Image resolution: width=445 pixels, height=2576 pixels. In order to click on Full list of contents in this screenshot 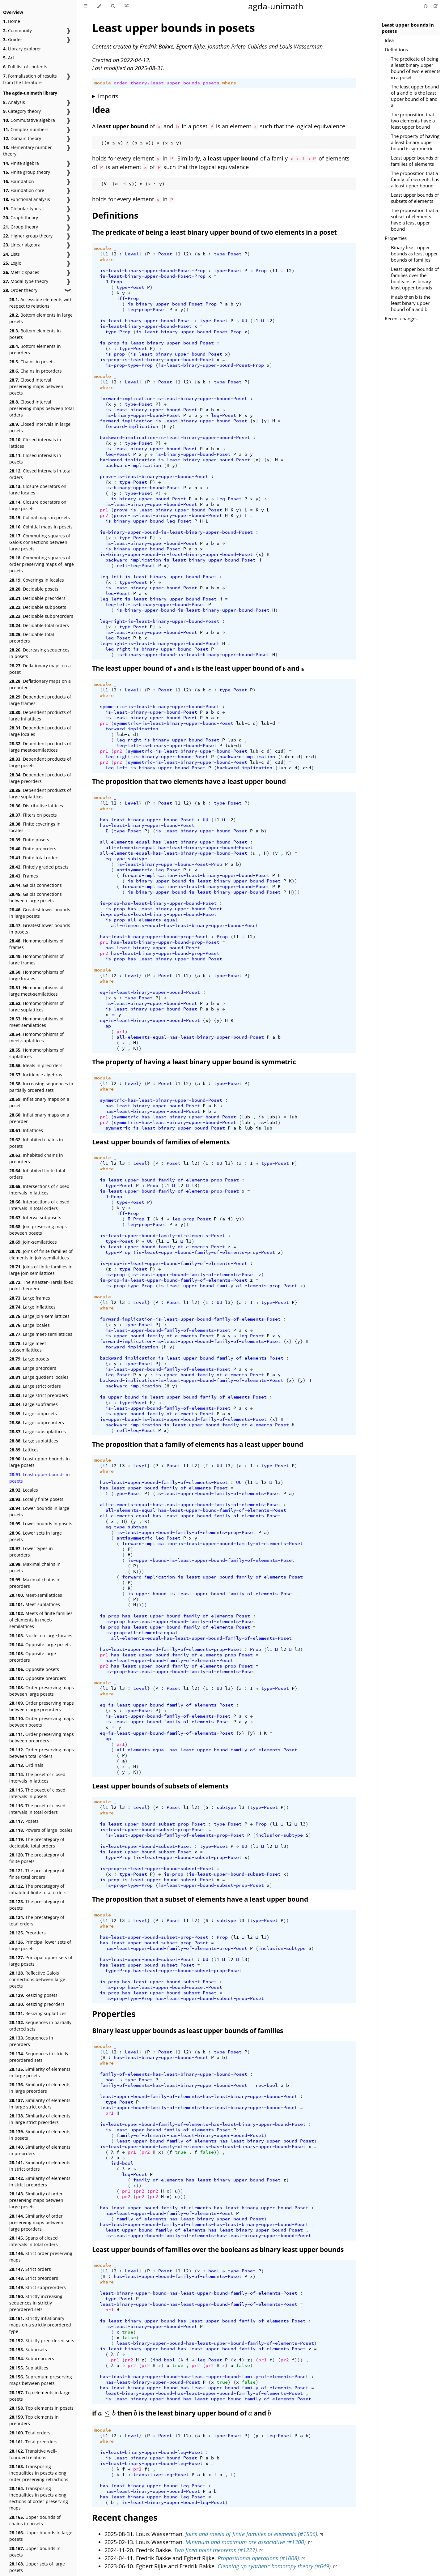, I will do `click(25, 67)`.